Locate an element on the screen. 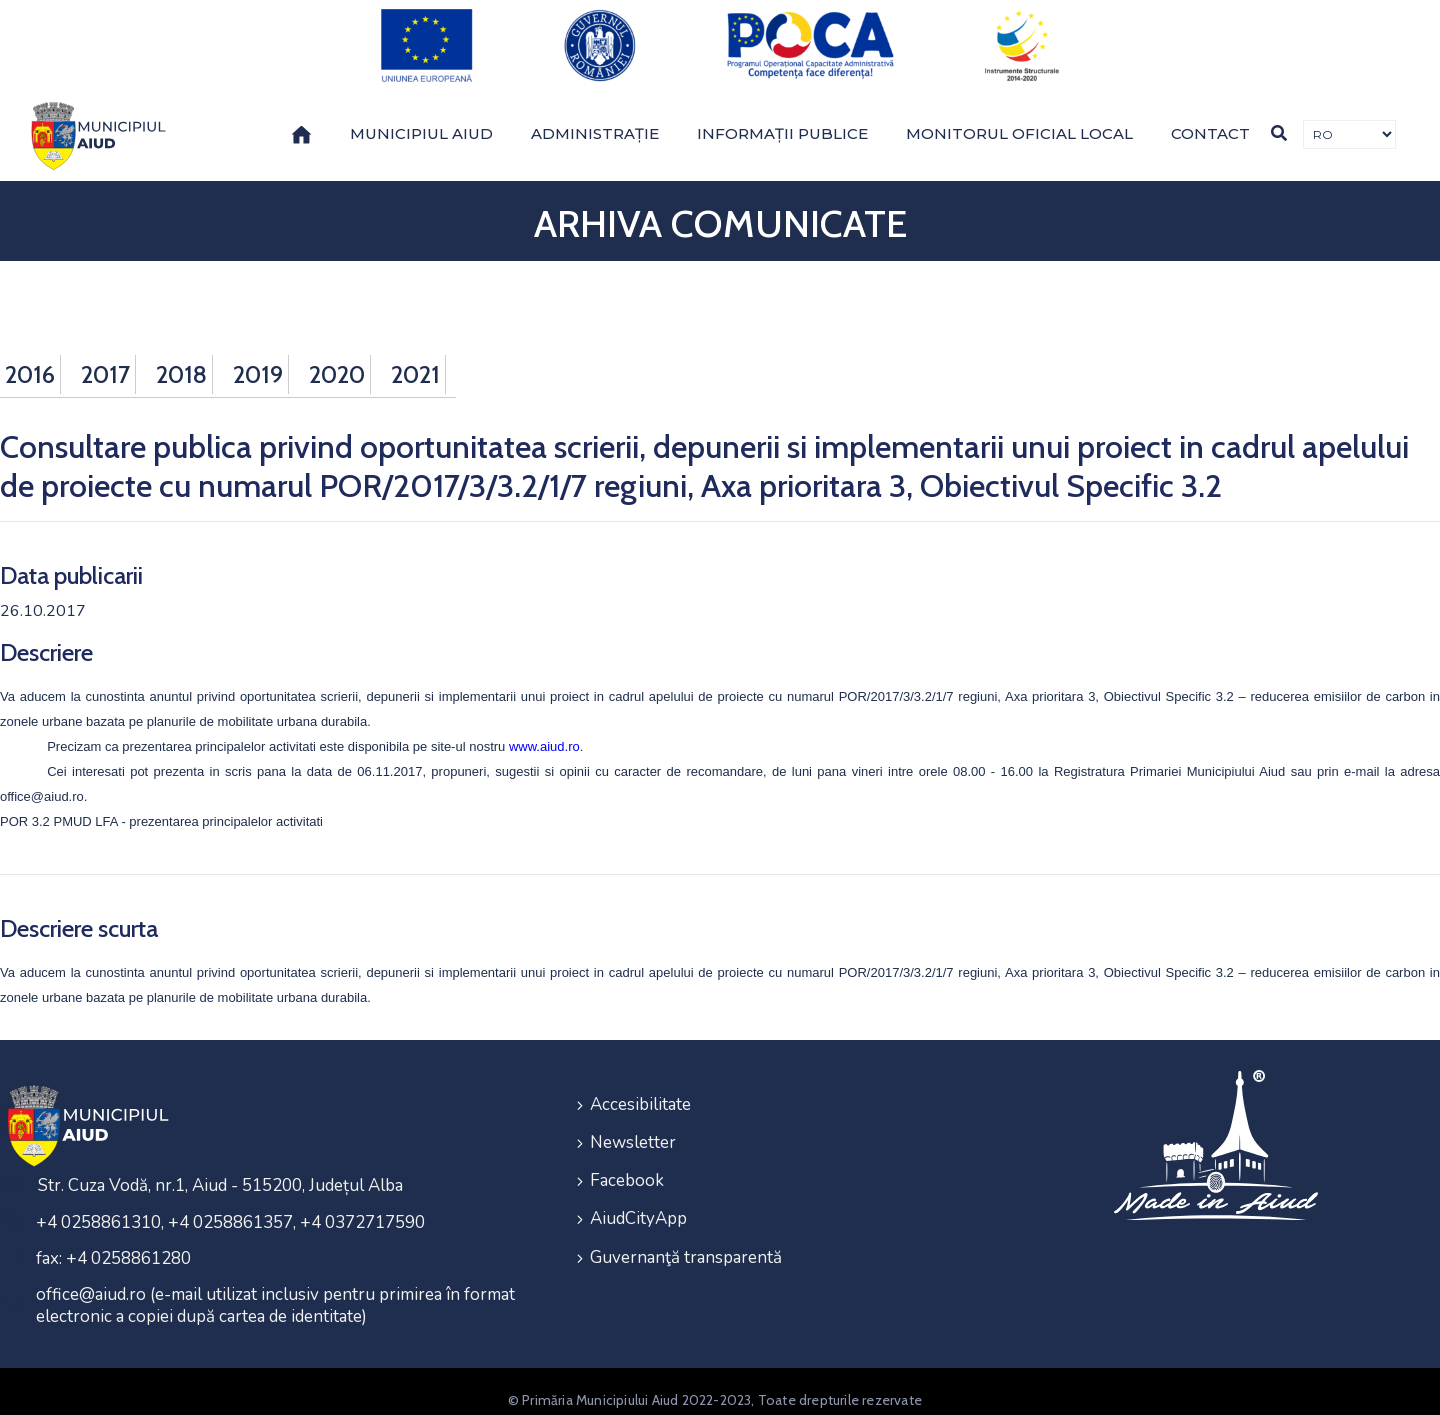  Contact is located at coordinates (1210, 116).